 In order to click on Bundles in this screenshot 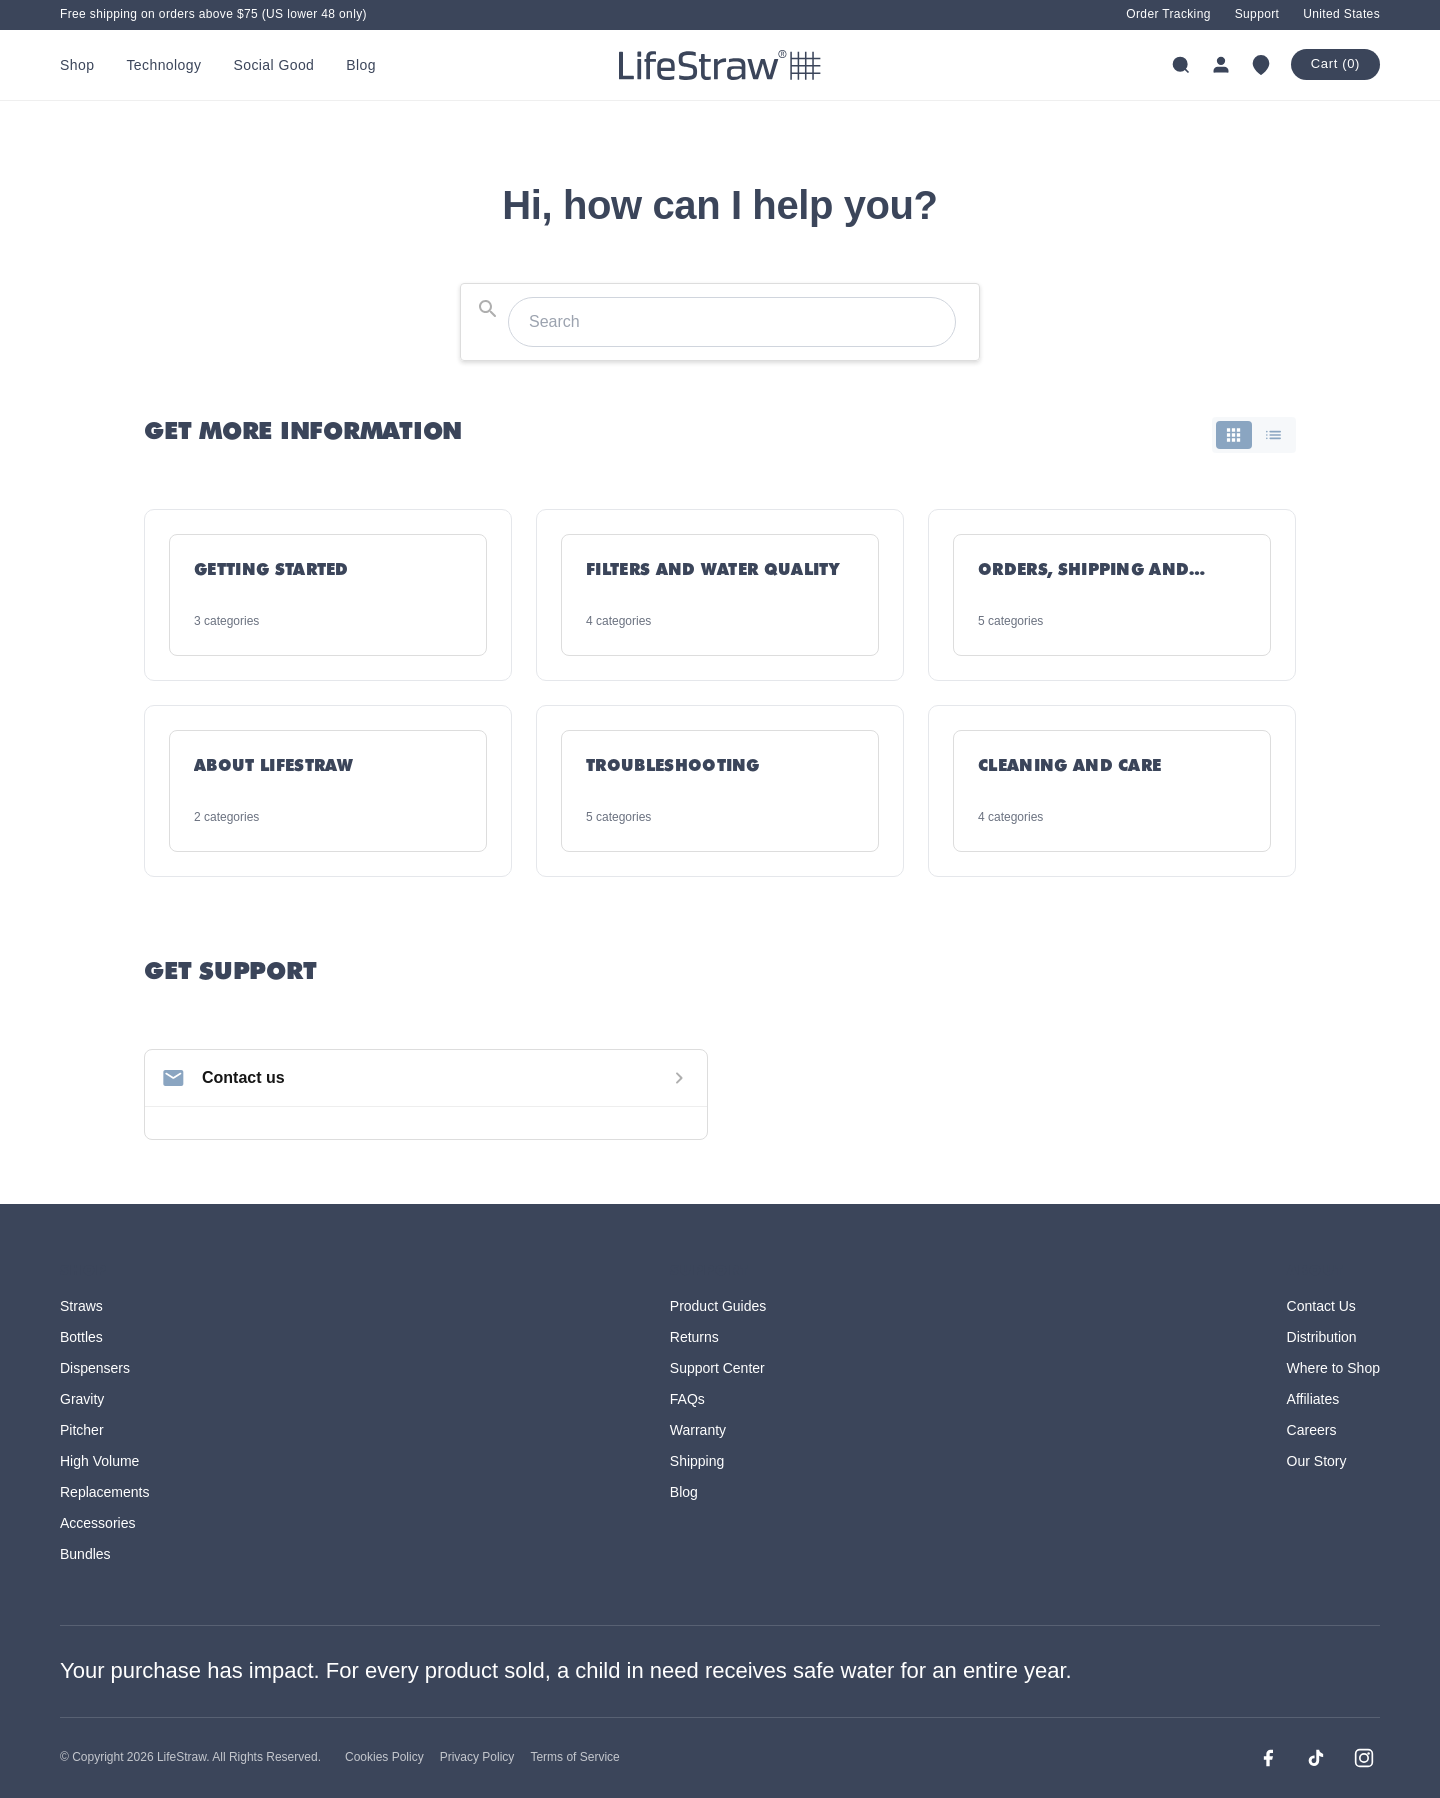, I will do `click(85, 1554)`.